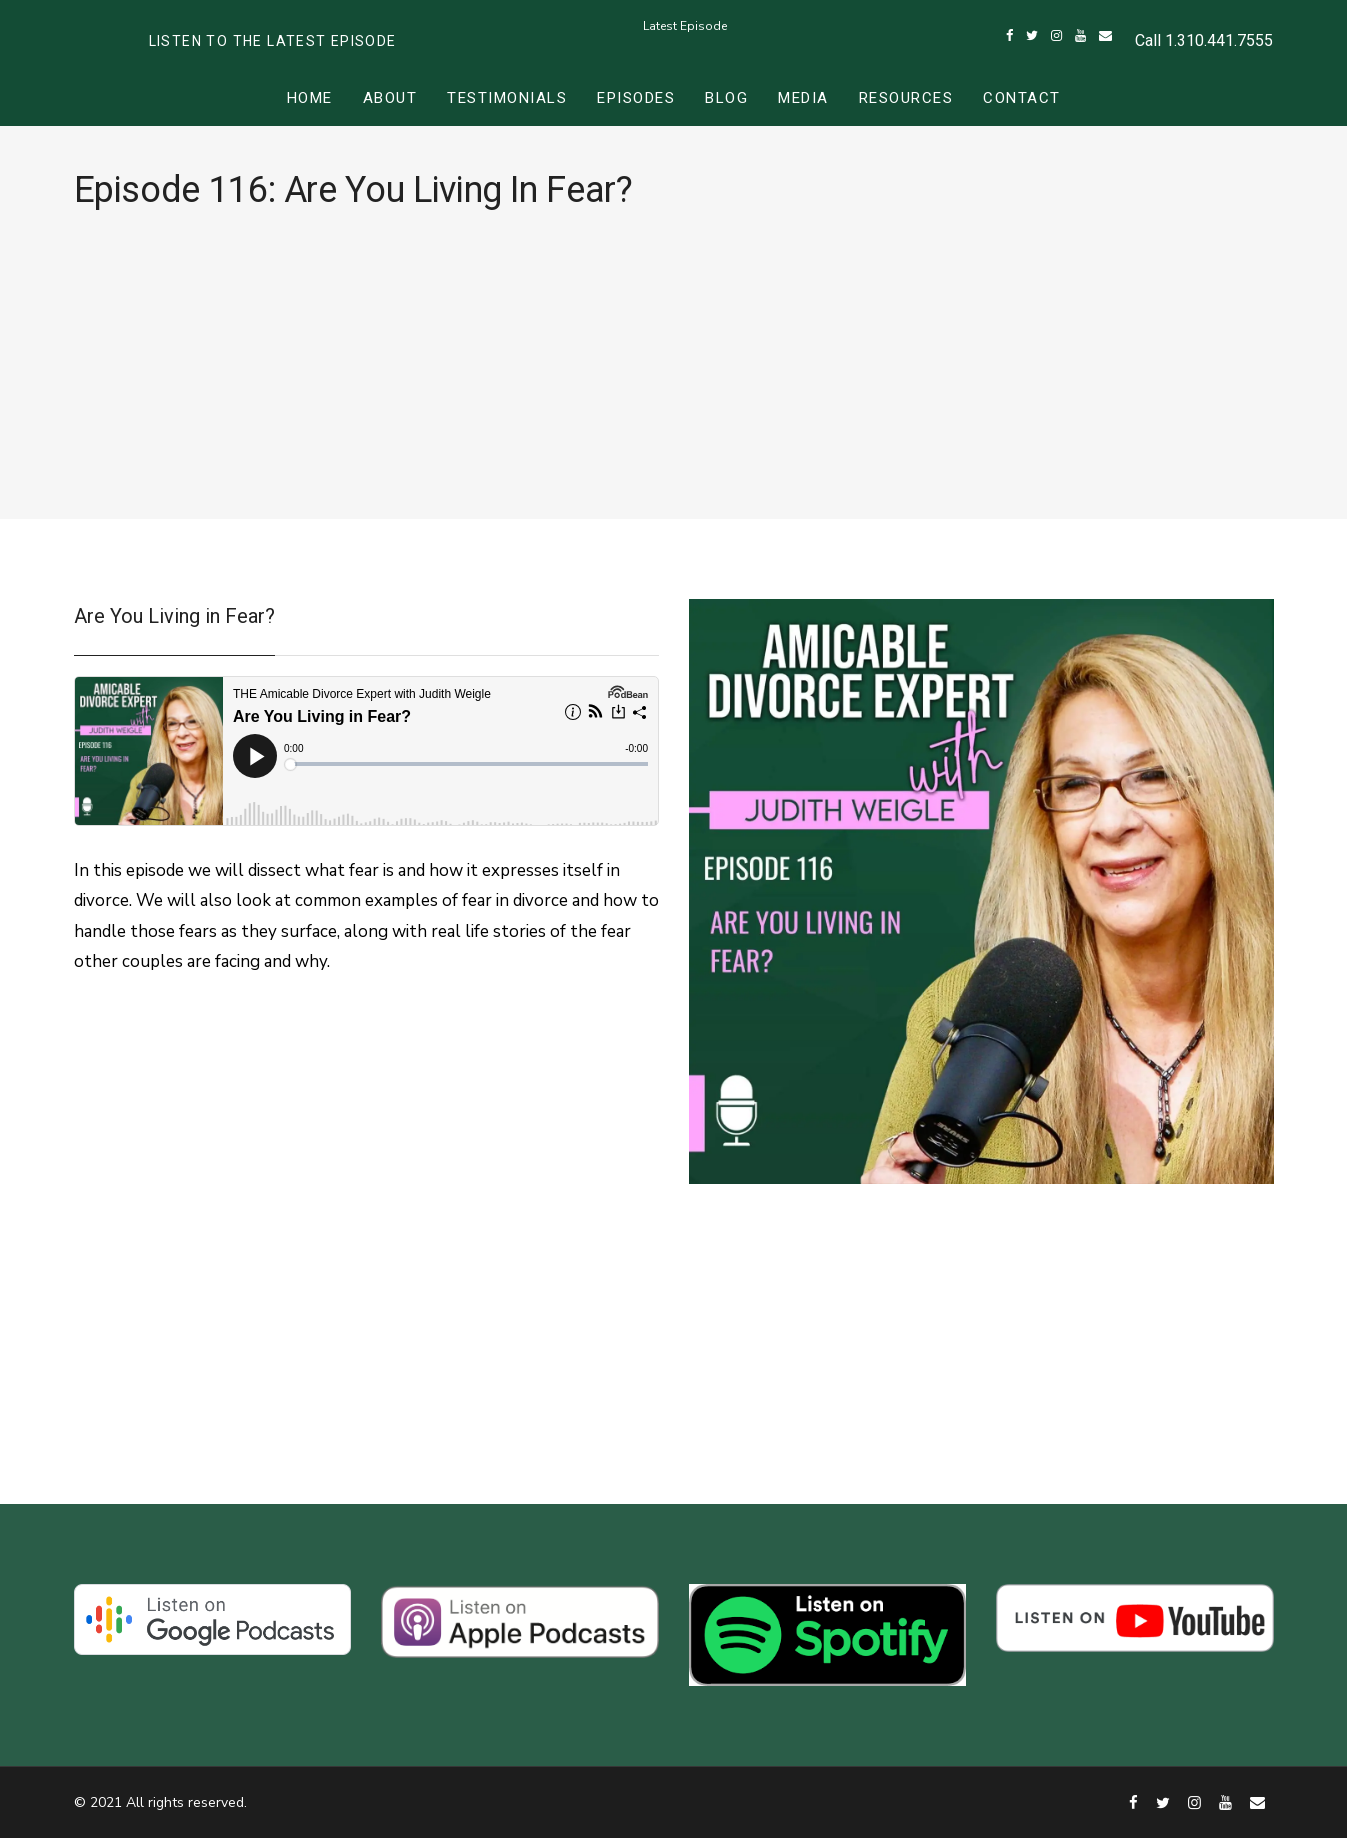 The image size is (1347, 1838). What do you see at coordinates (906, 98) in the screenshot?
I see `Resources` at bounding box center [906, 98].